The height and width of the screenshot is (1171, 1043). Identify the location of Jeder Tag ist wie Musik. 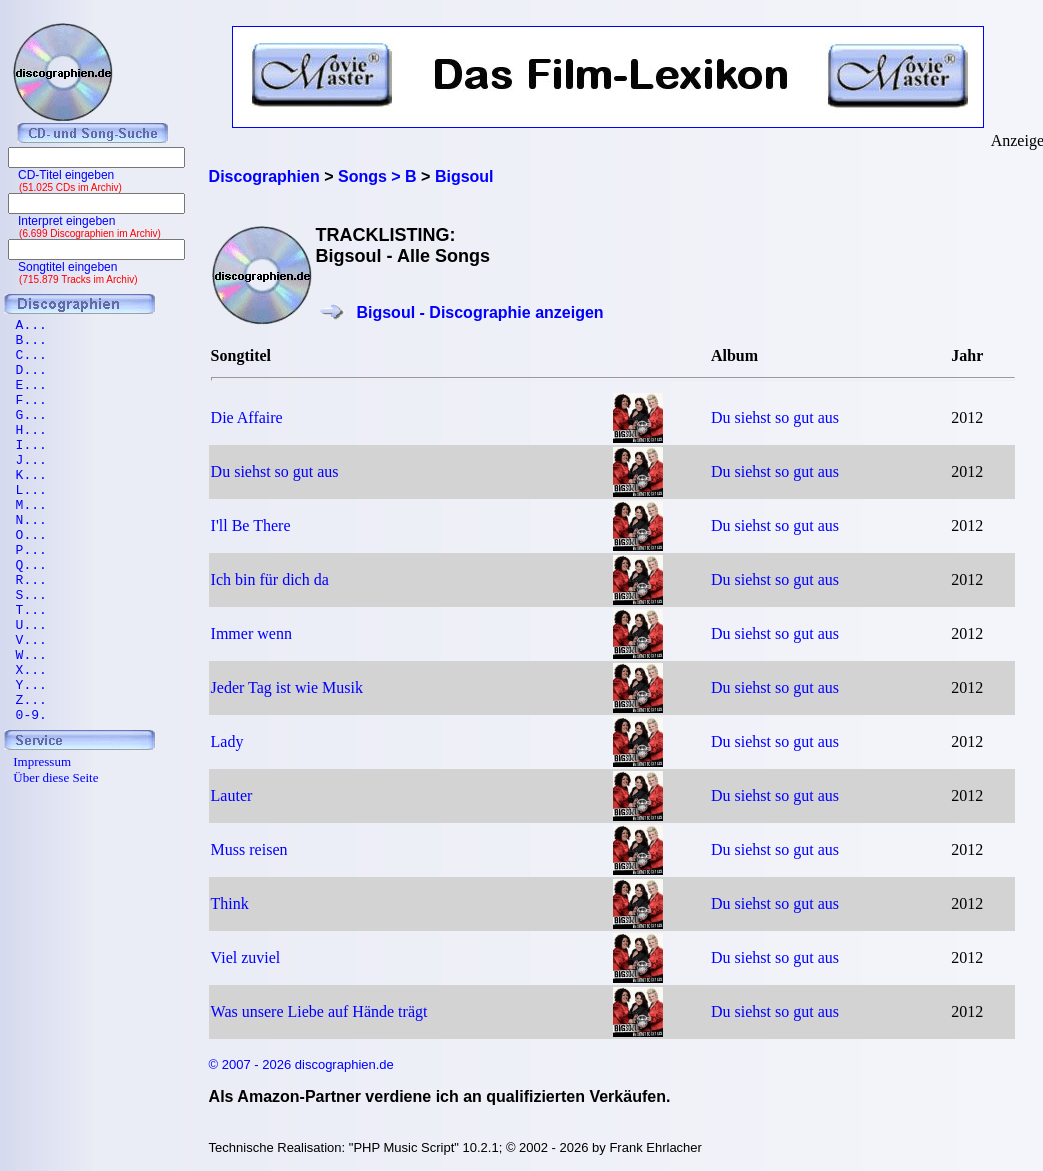
(287, 687).